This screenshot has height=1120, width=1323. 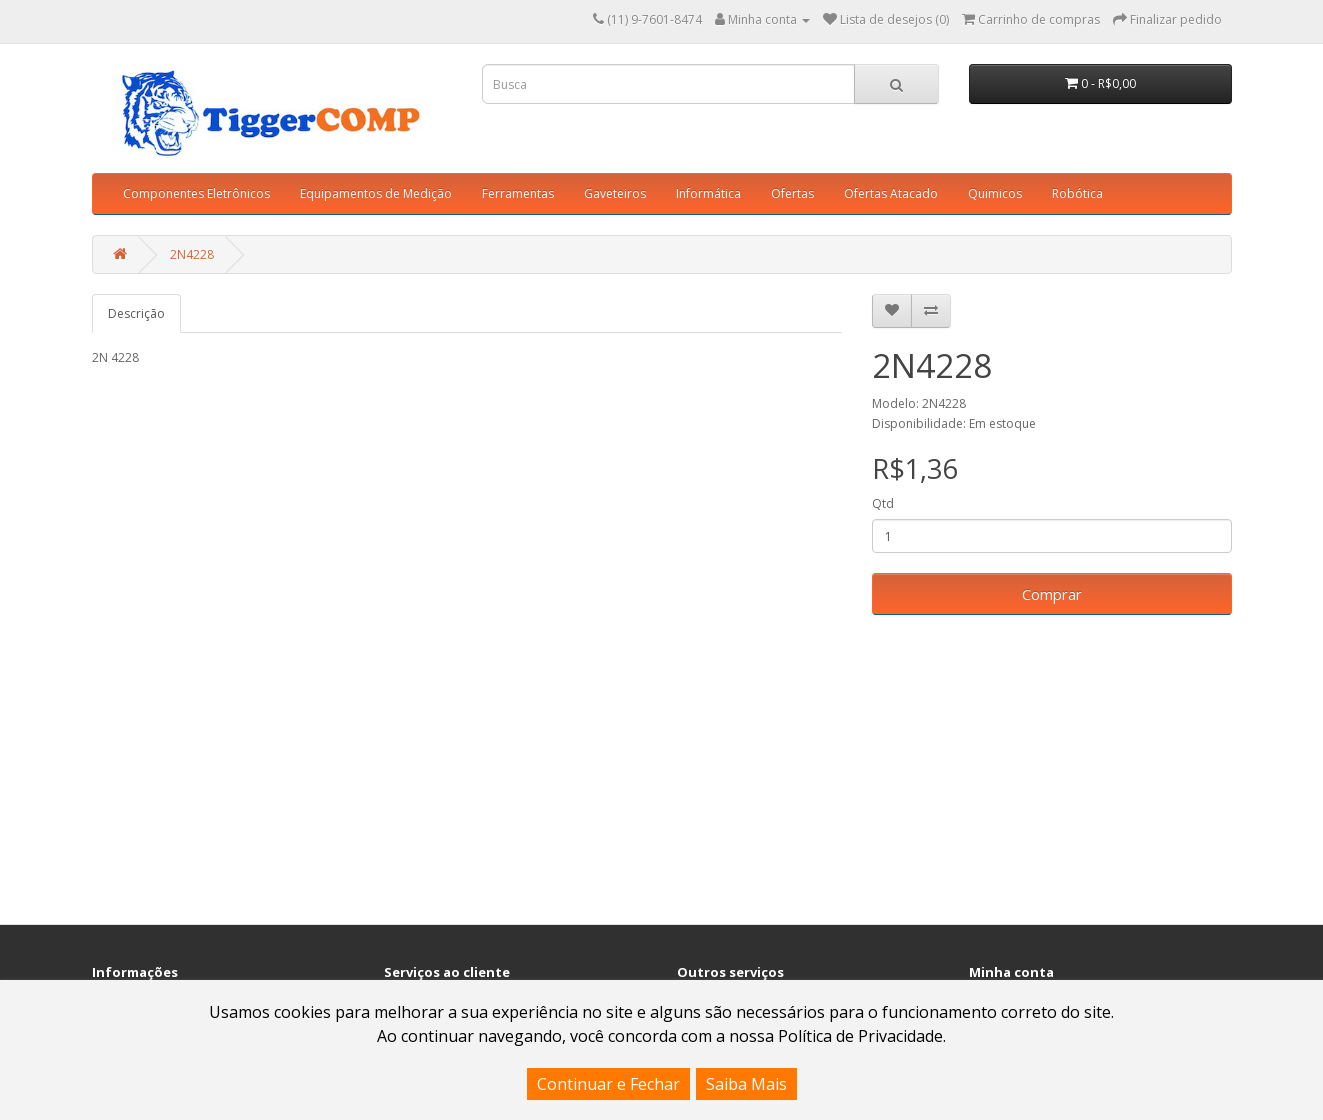 I want to click on Descrição, so click(x=136, y=313).